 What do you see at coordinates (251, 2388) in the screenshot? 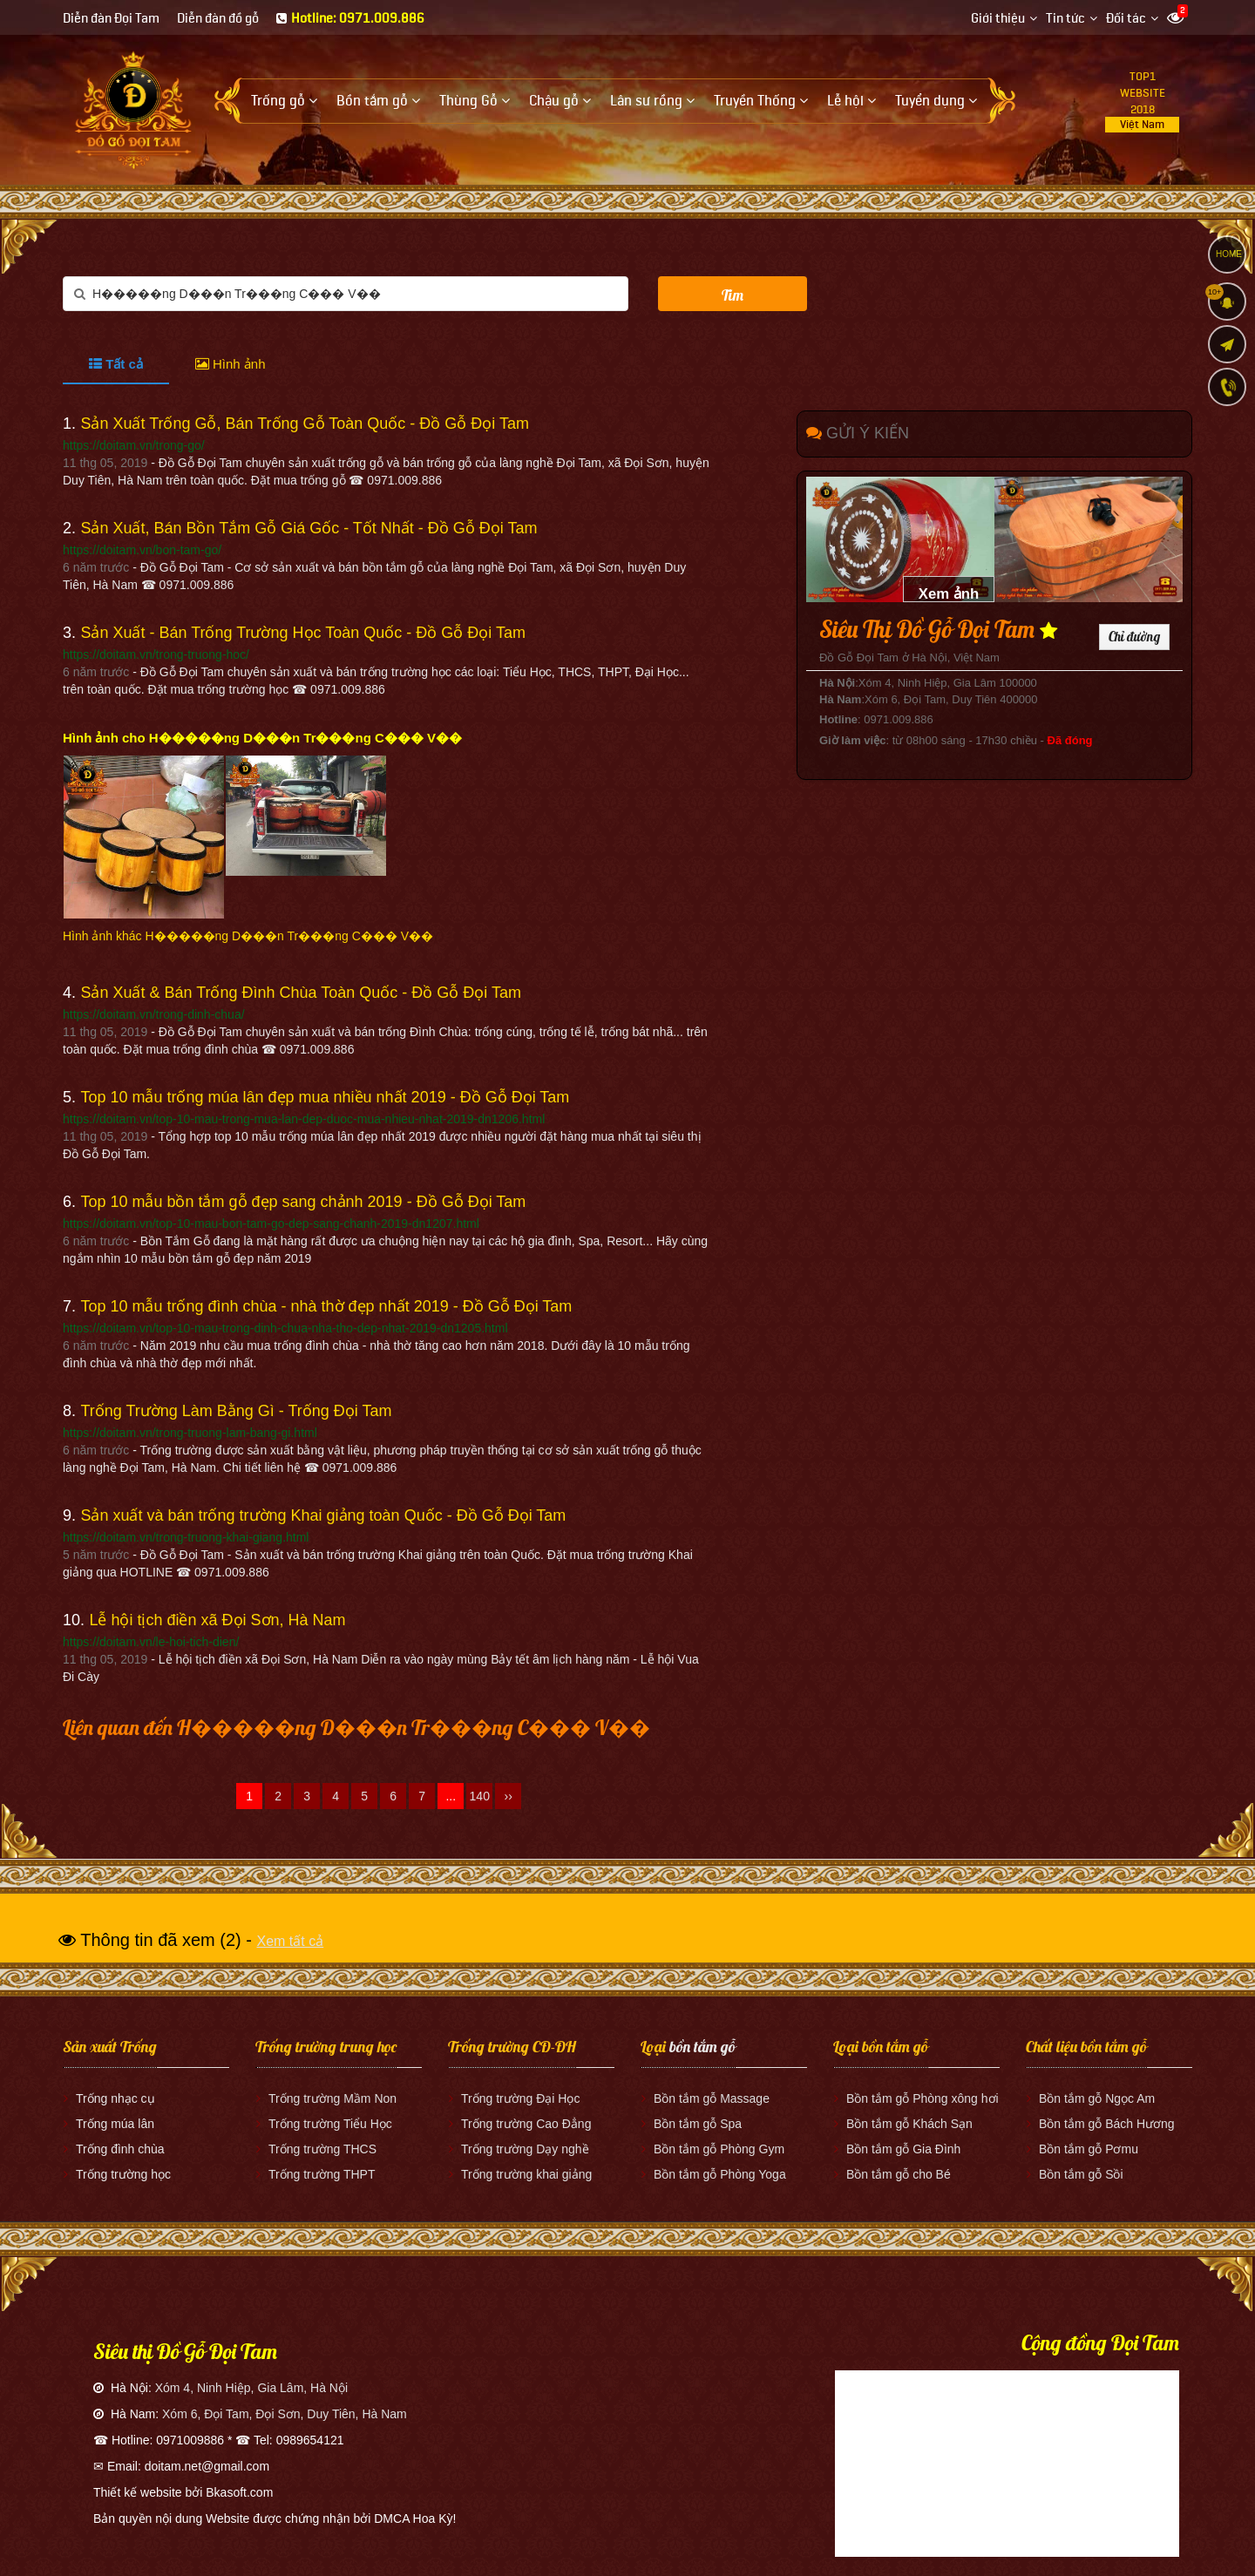
I see `Xóm 4, Ninh Hiệp, Gia Lâm, Hà Nội` at bounding box center [251, 2388].